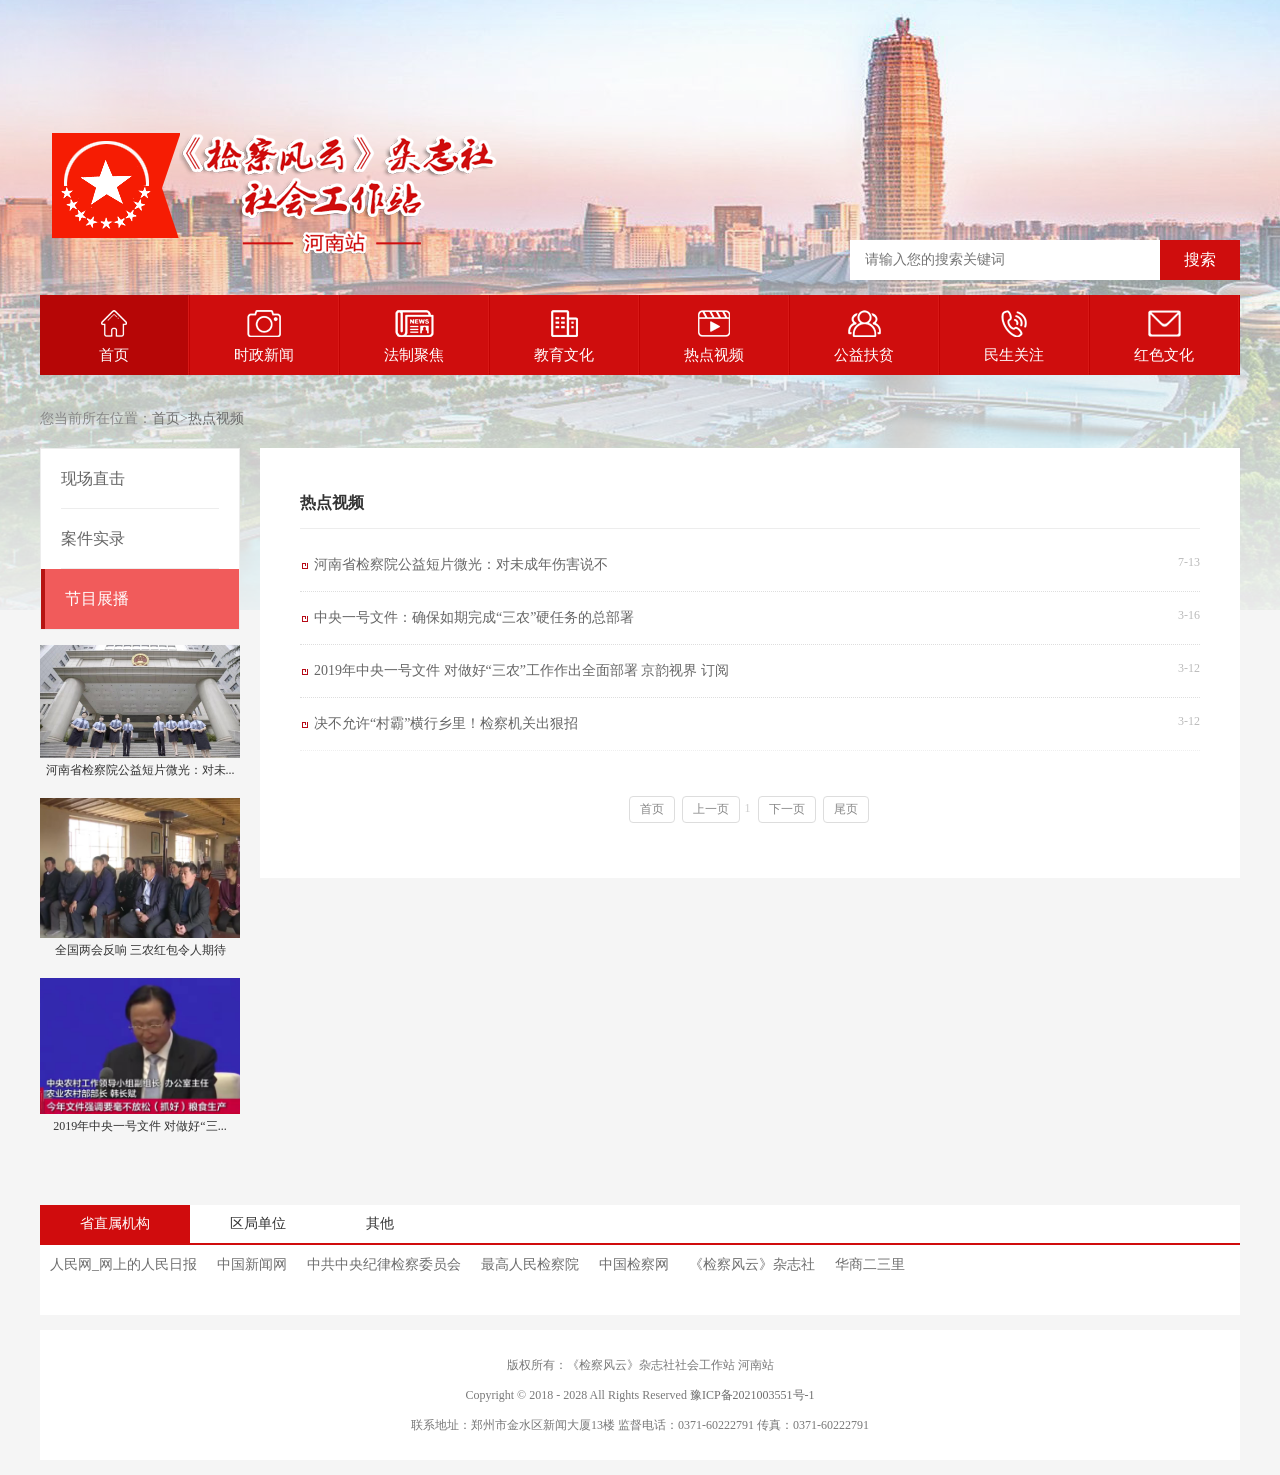  Describe the element at coordinates (564, 336) in the screenshot. I see `教育文化` at that location.